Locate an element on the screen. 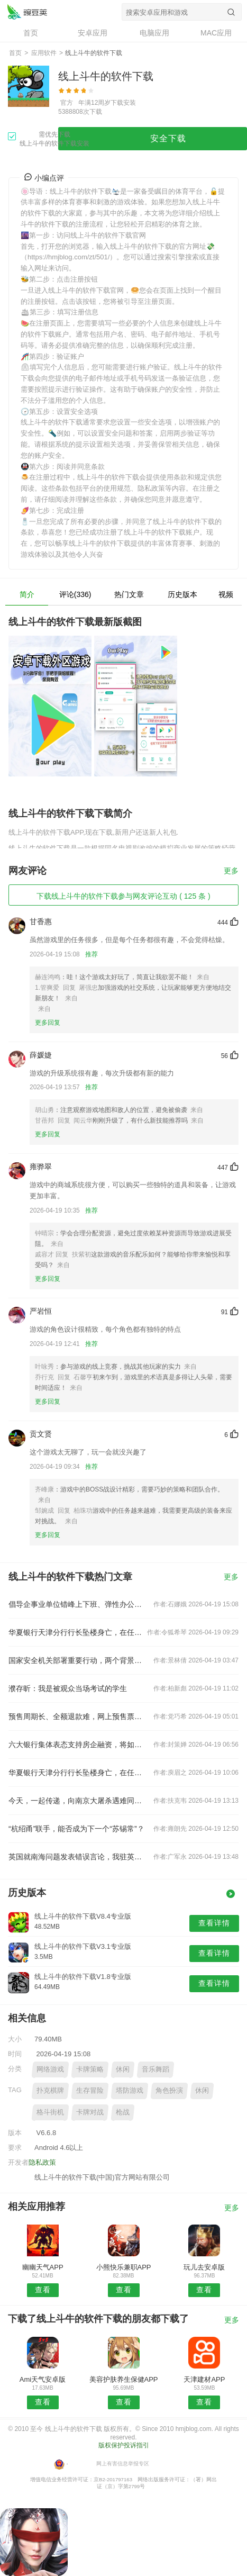  国家安全机关部署重要行动，两个背景值得关注 is located at coordinates (77, 1660).